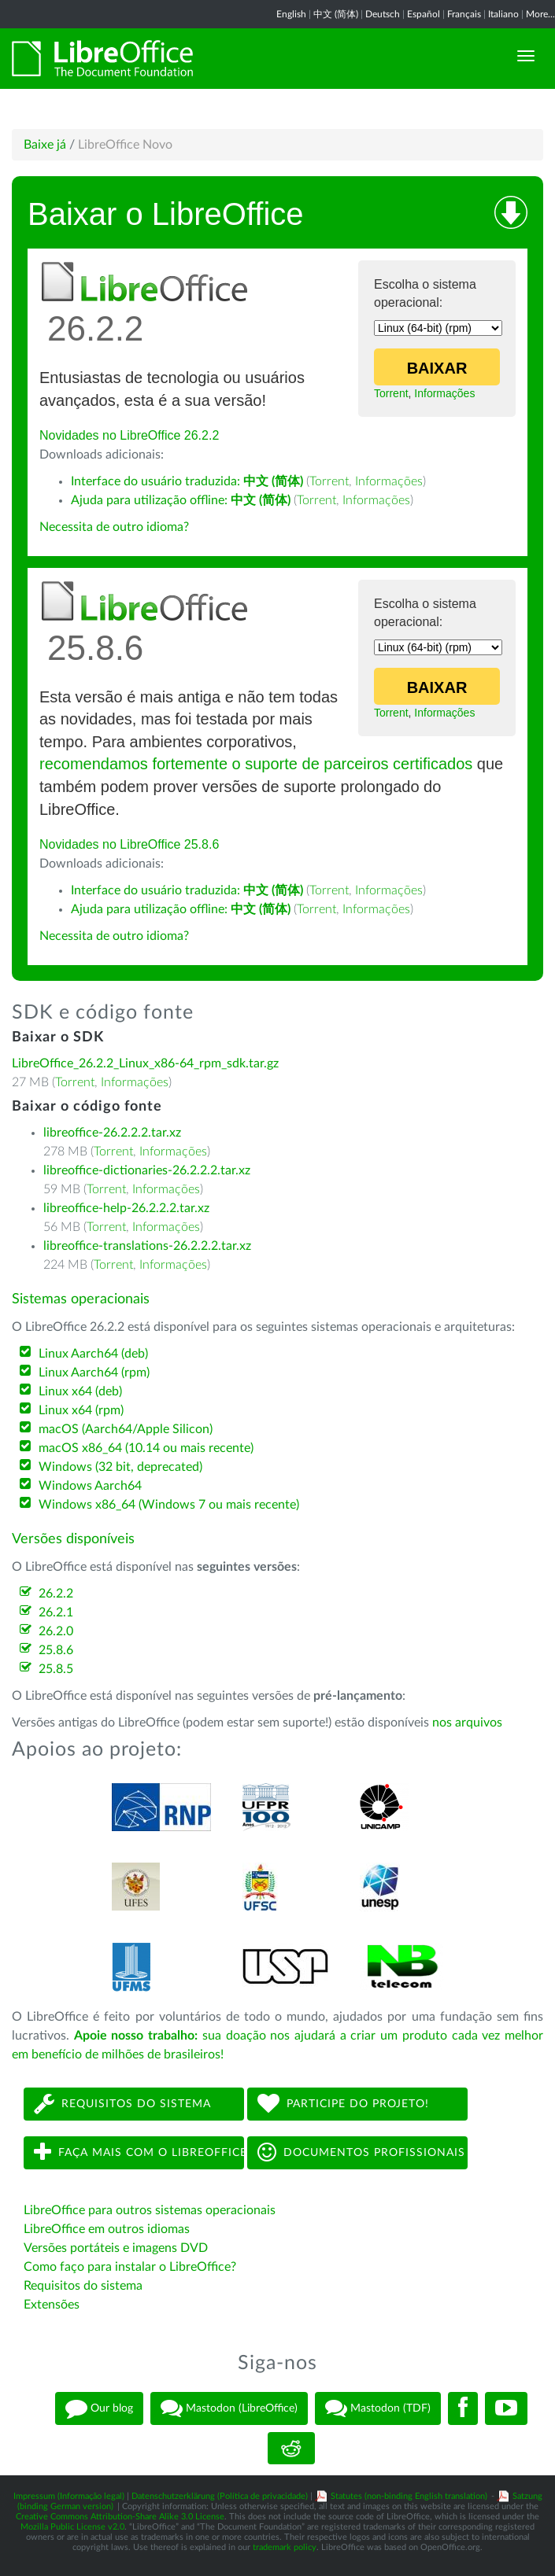 This screenshot has width=555, height=2576. I want to click on LibreOffice_26.2.2_Linux_x86-64_rpm_sdk.tar.gz, so click(145, 1063).